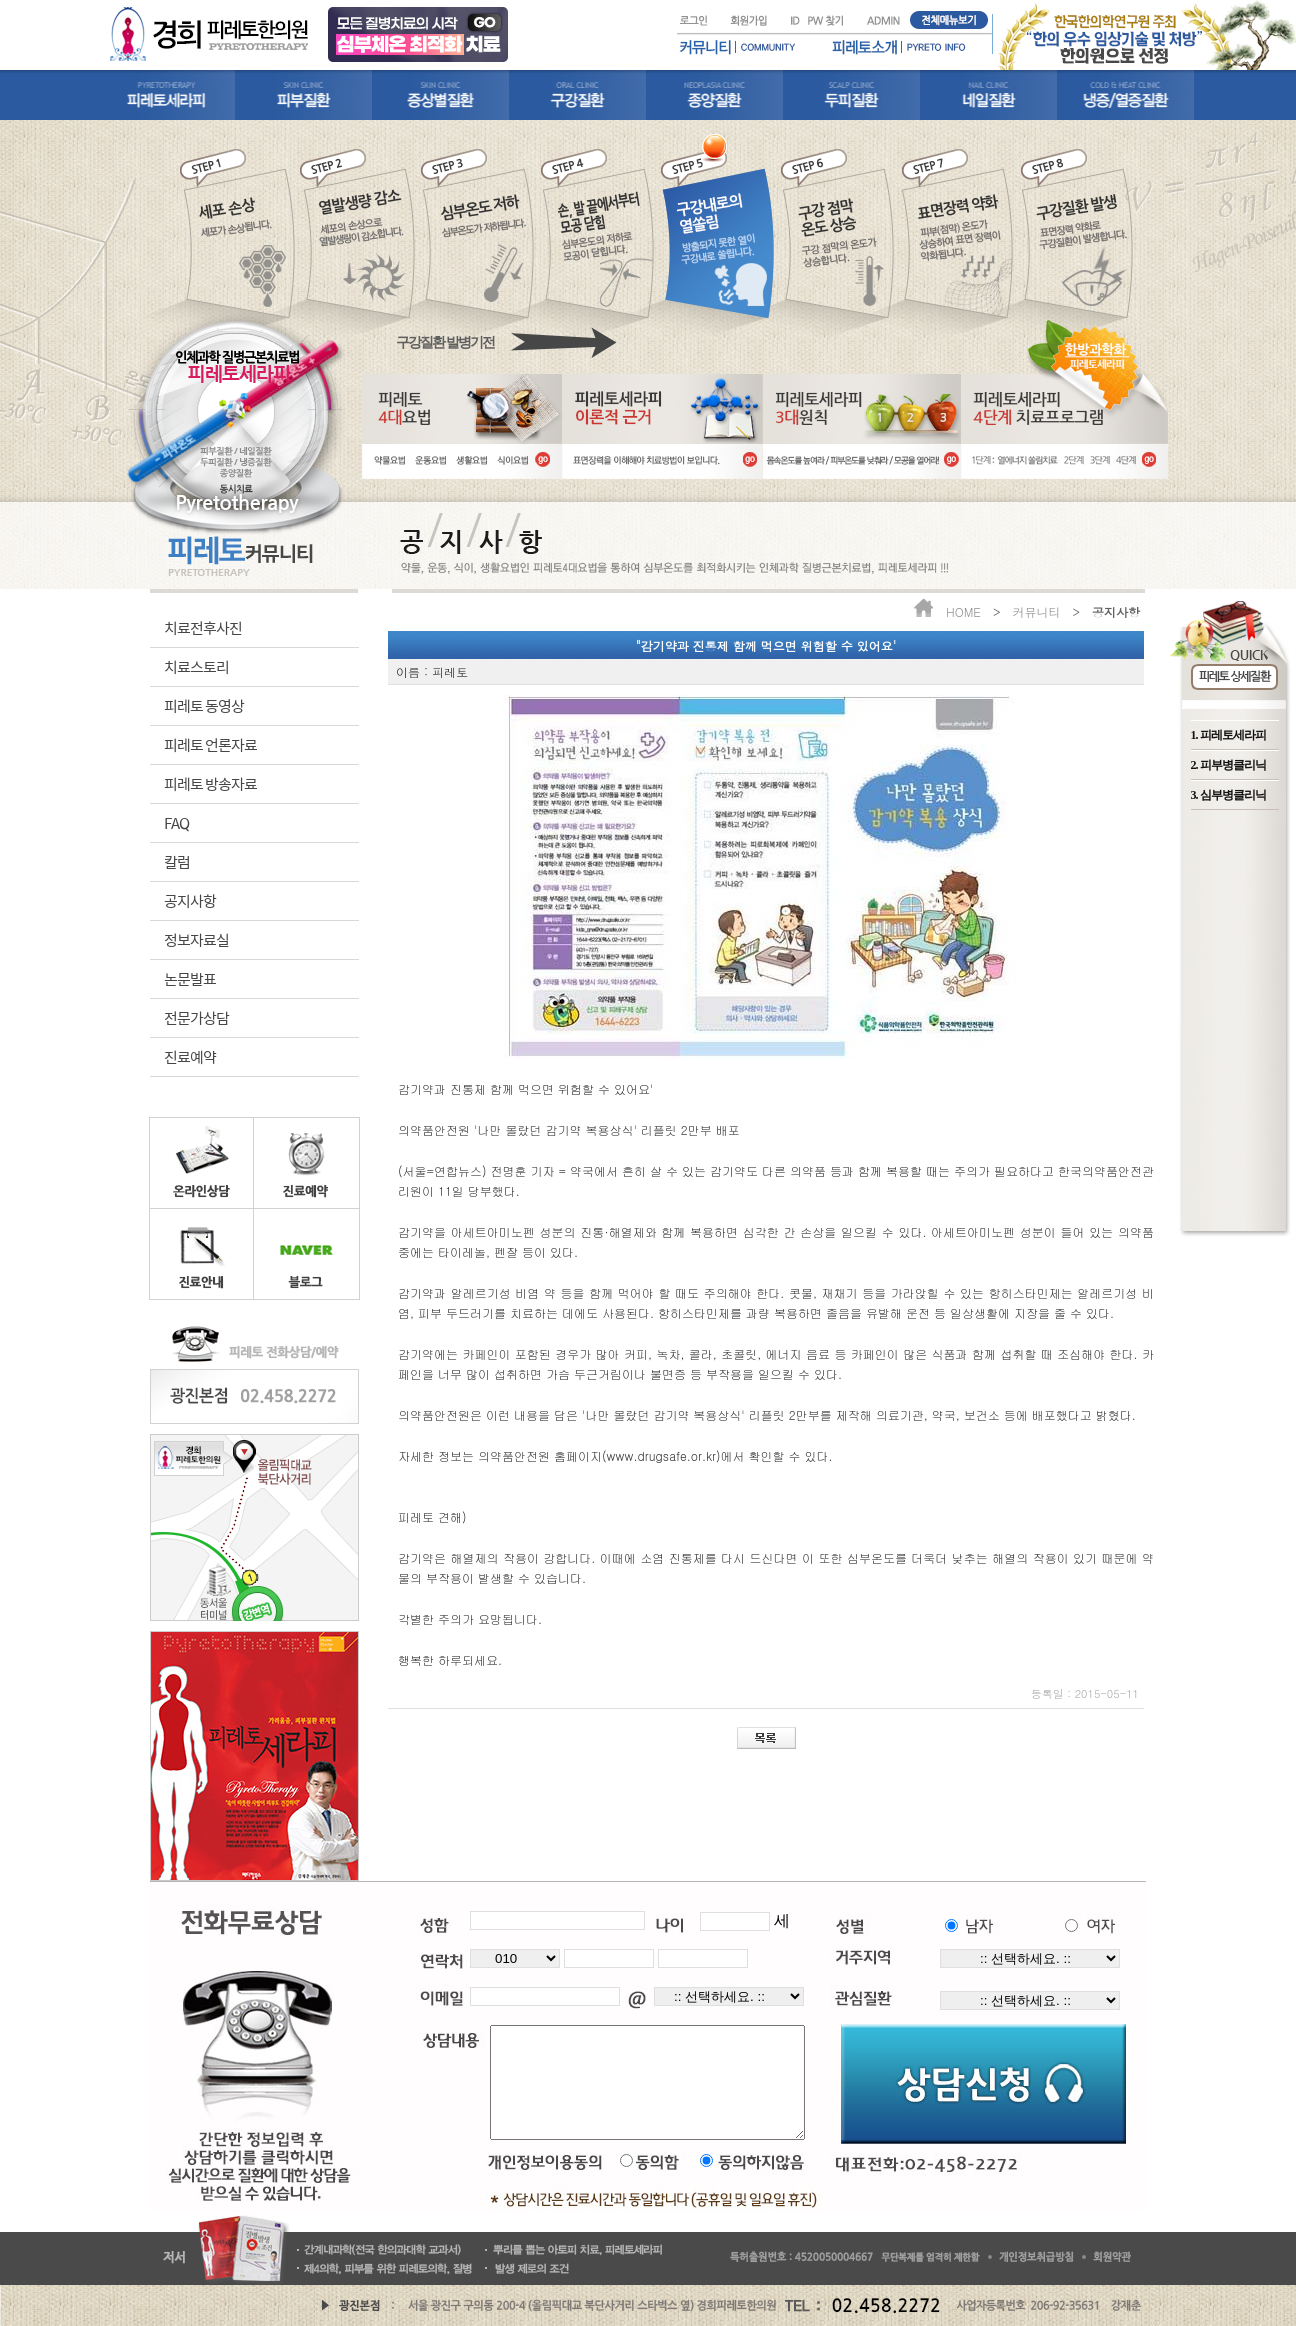  I want to click on HOME, so click(963, 611).